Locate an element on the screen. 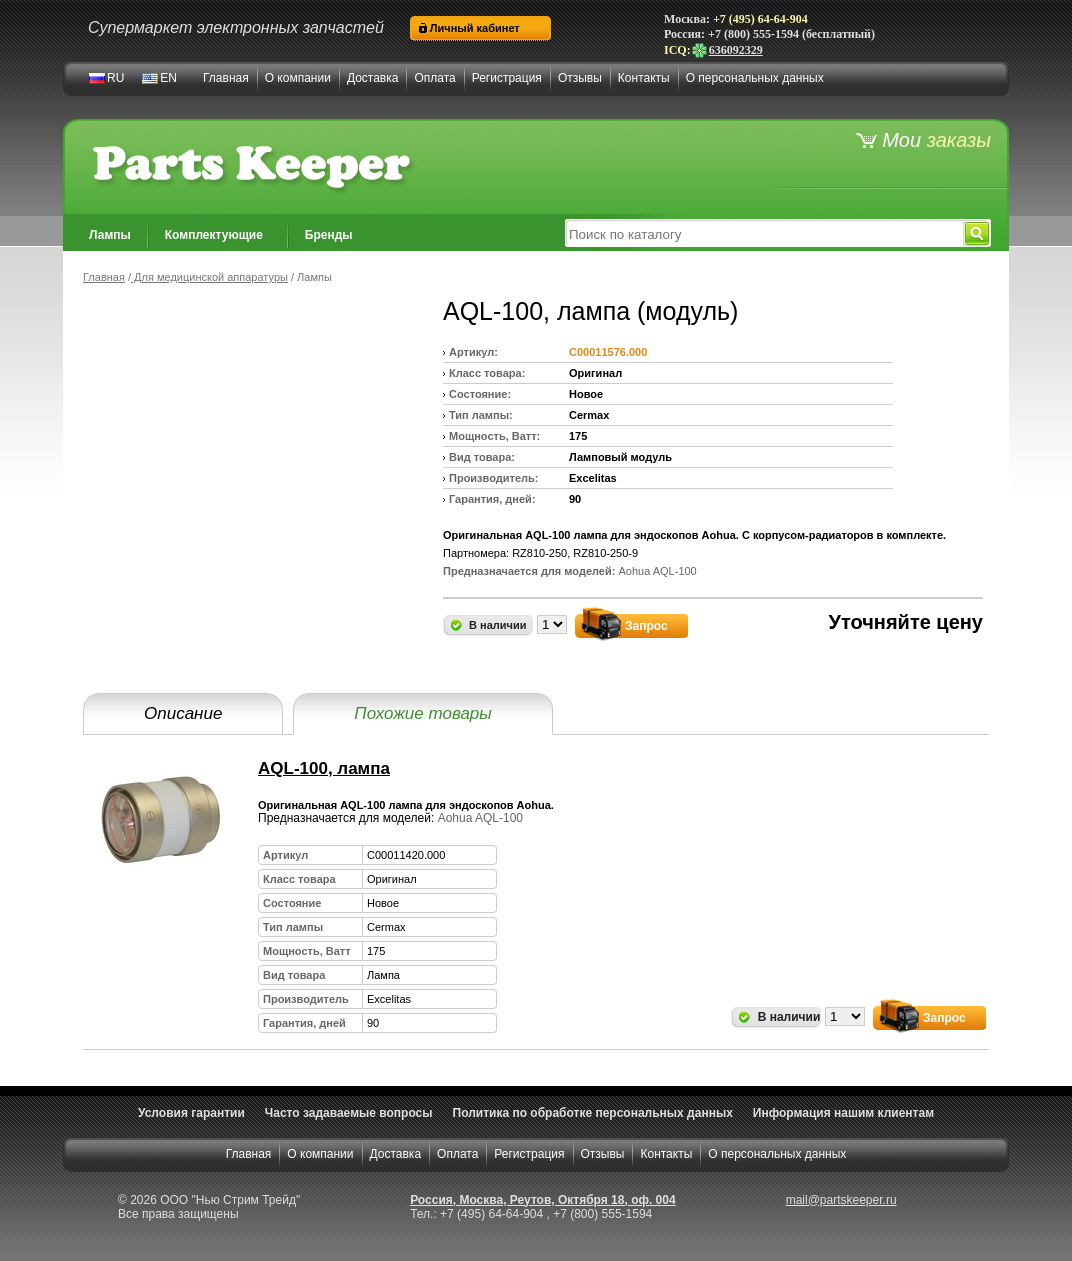  Условия гарантии is located at coordinates (191, 1113).